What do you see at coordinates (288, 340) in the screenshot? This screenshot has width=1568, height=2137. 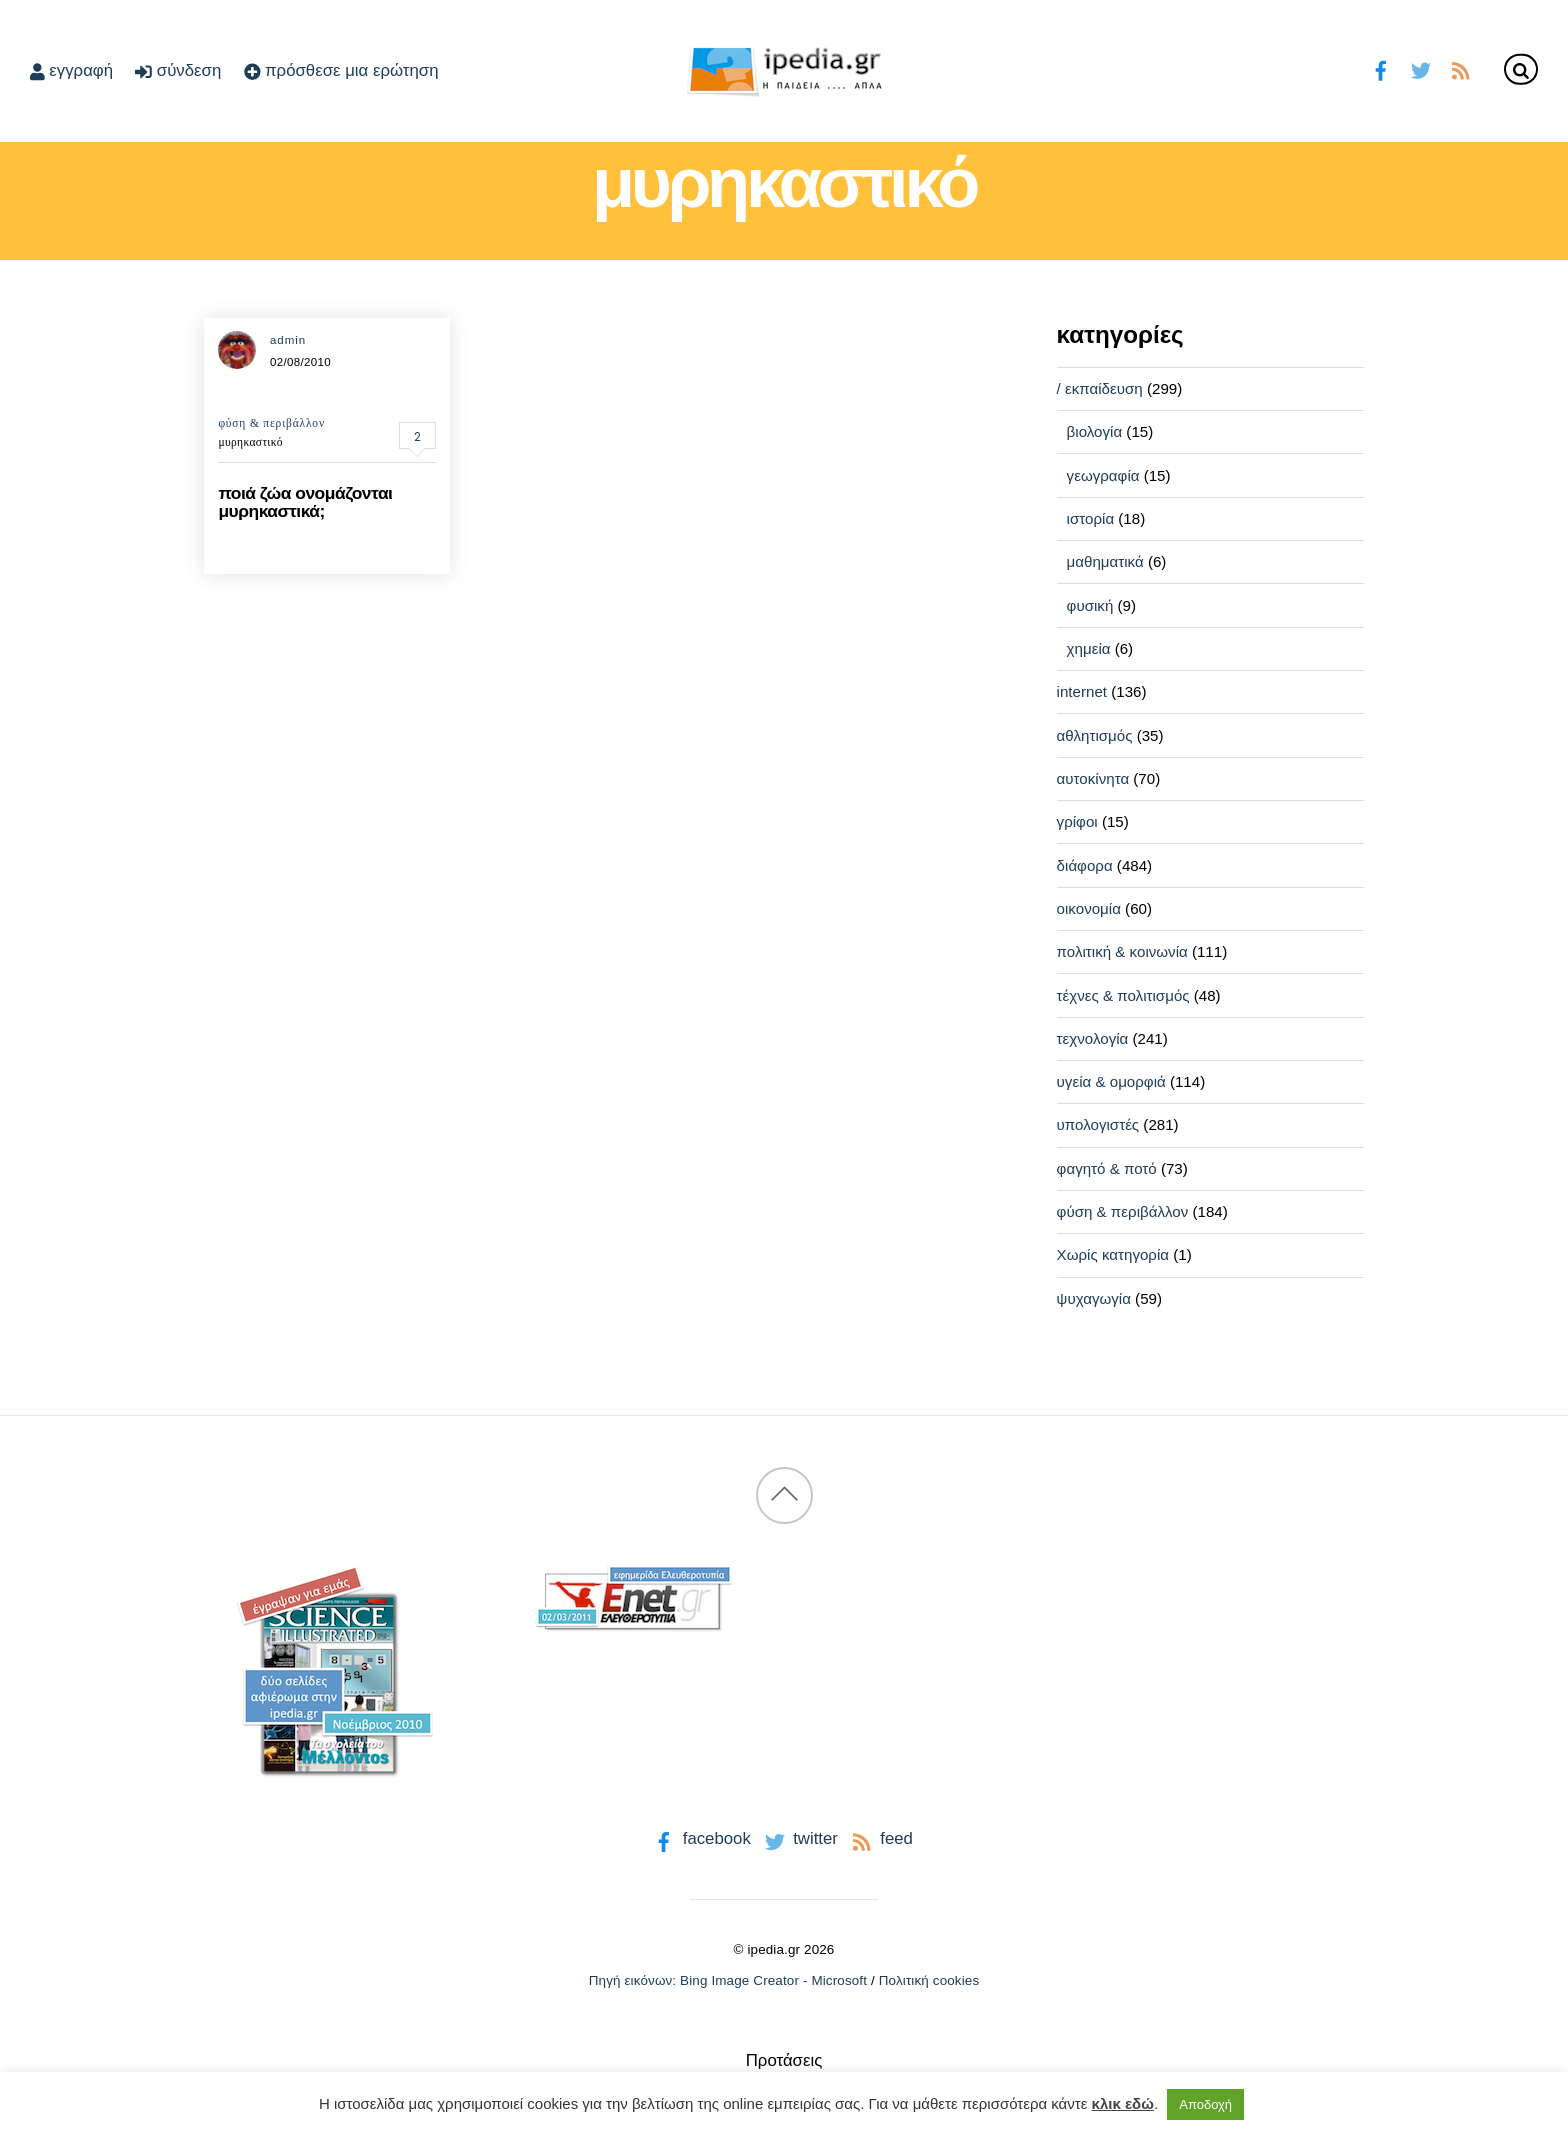 I see `admin` at bounding box center [288, 340].